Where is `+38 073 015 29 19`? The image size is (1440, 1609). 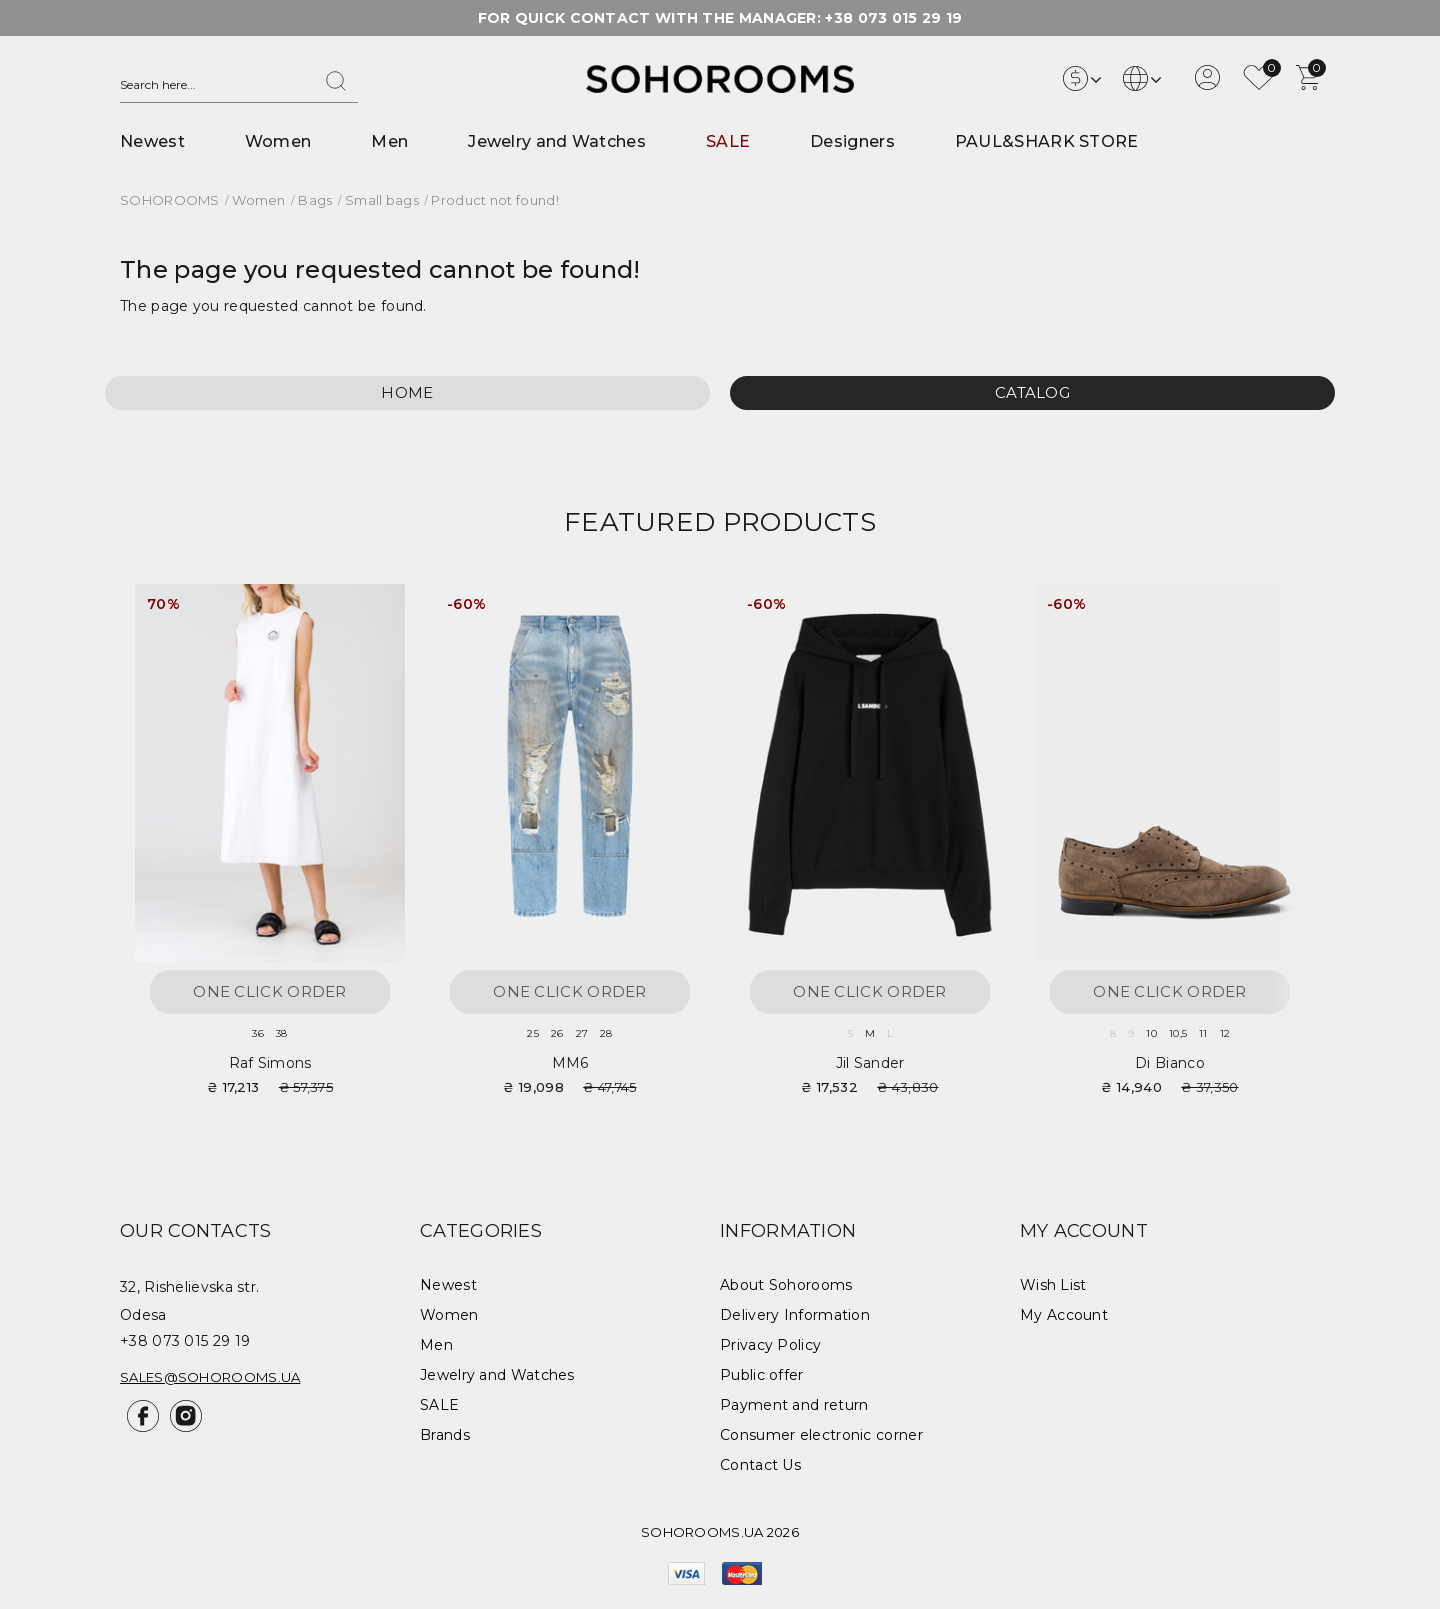
+38 073 015 29 19 is located at coordinates (893, 18).